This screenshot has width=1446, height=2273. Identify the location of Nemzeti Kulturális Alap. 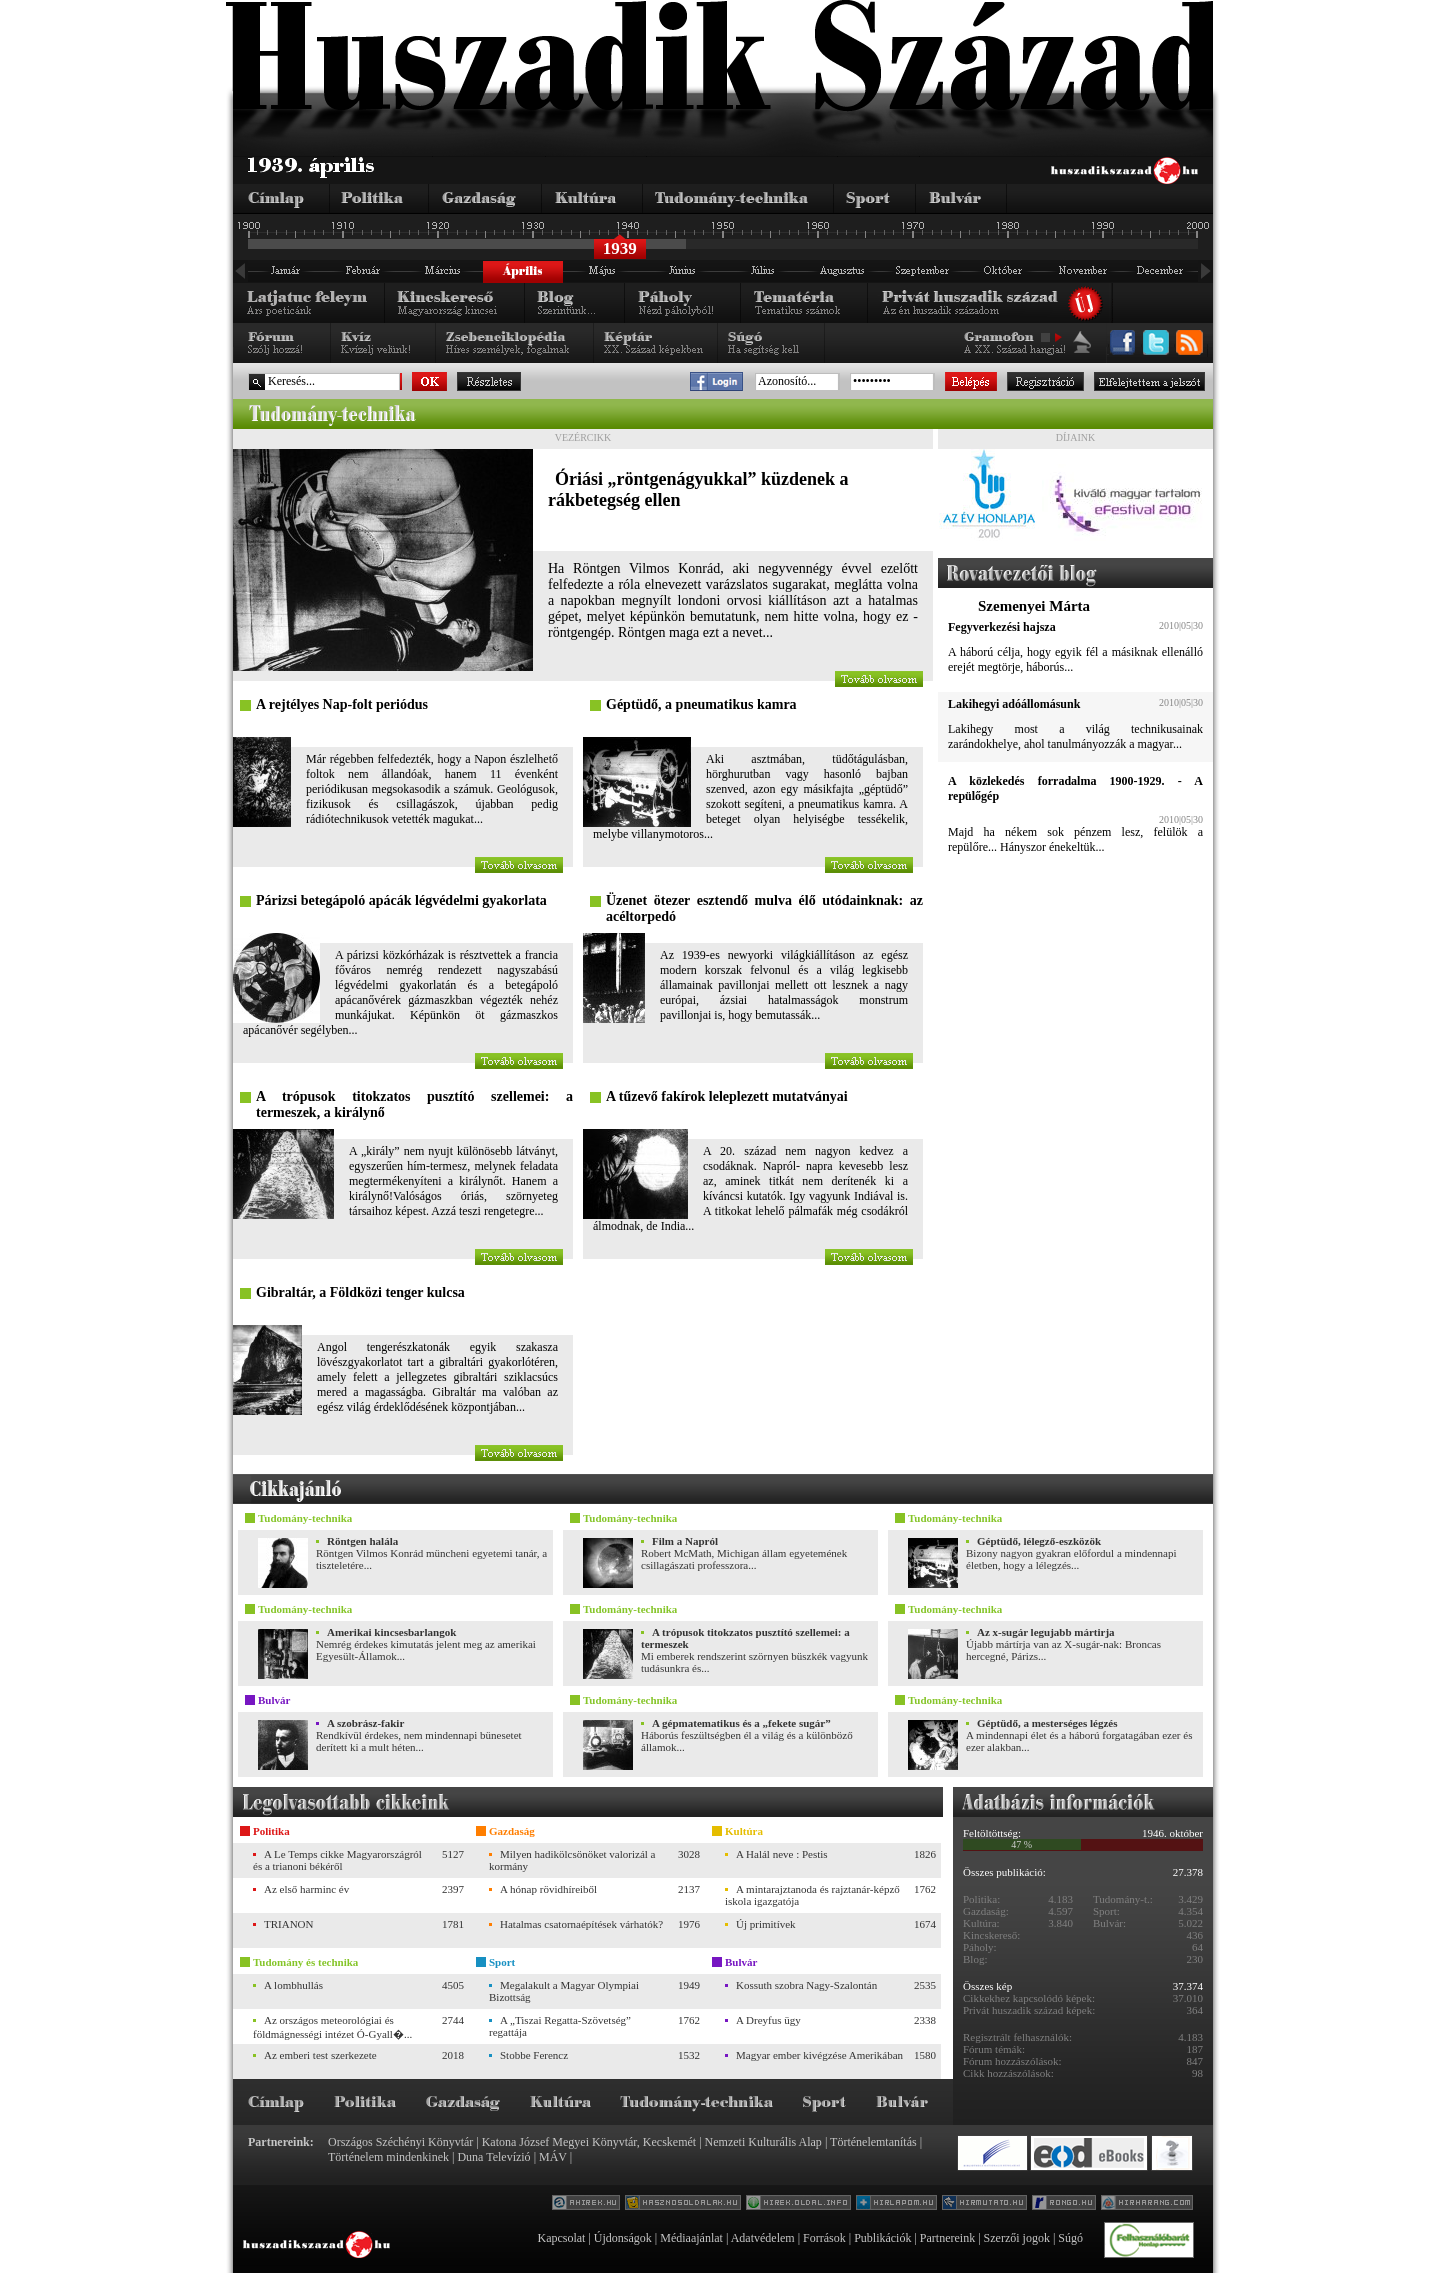
(763, 2142).